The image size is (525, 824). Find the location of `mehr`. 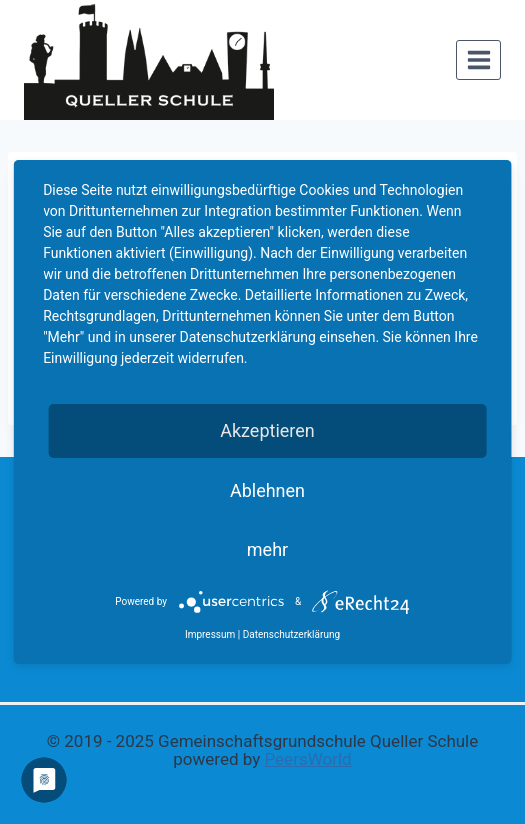

mehr is located at coordinates (267, 549).